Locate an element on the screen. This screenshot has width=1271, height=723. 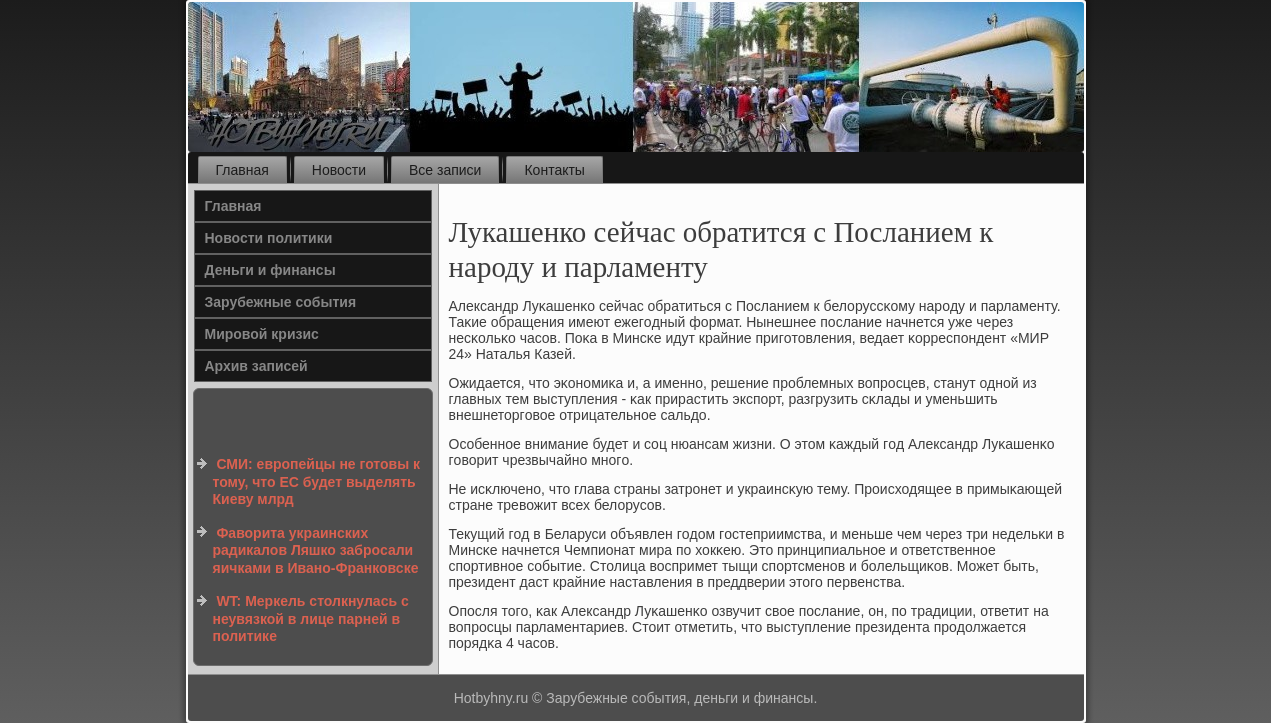
СМИ: европейцы не готовы к тому, что ЕС будет выделять Киеву млрд is located at coordinates (317, 481).